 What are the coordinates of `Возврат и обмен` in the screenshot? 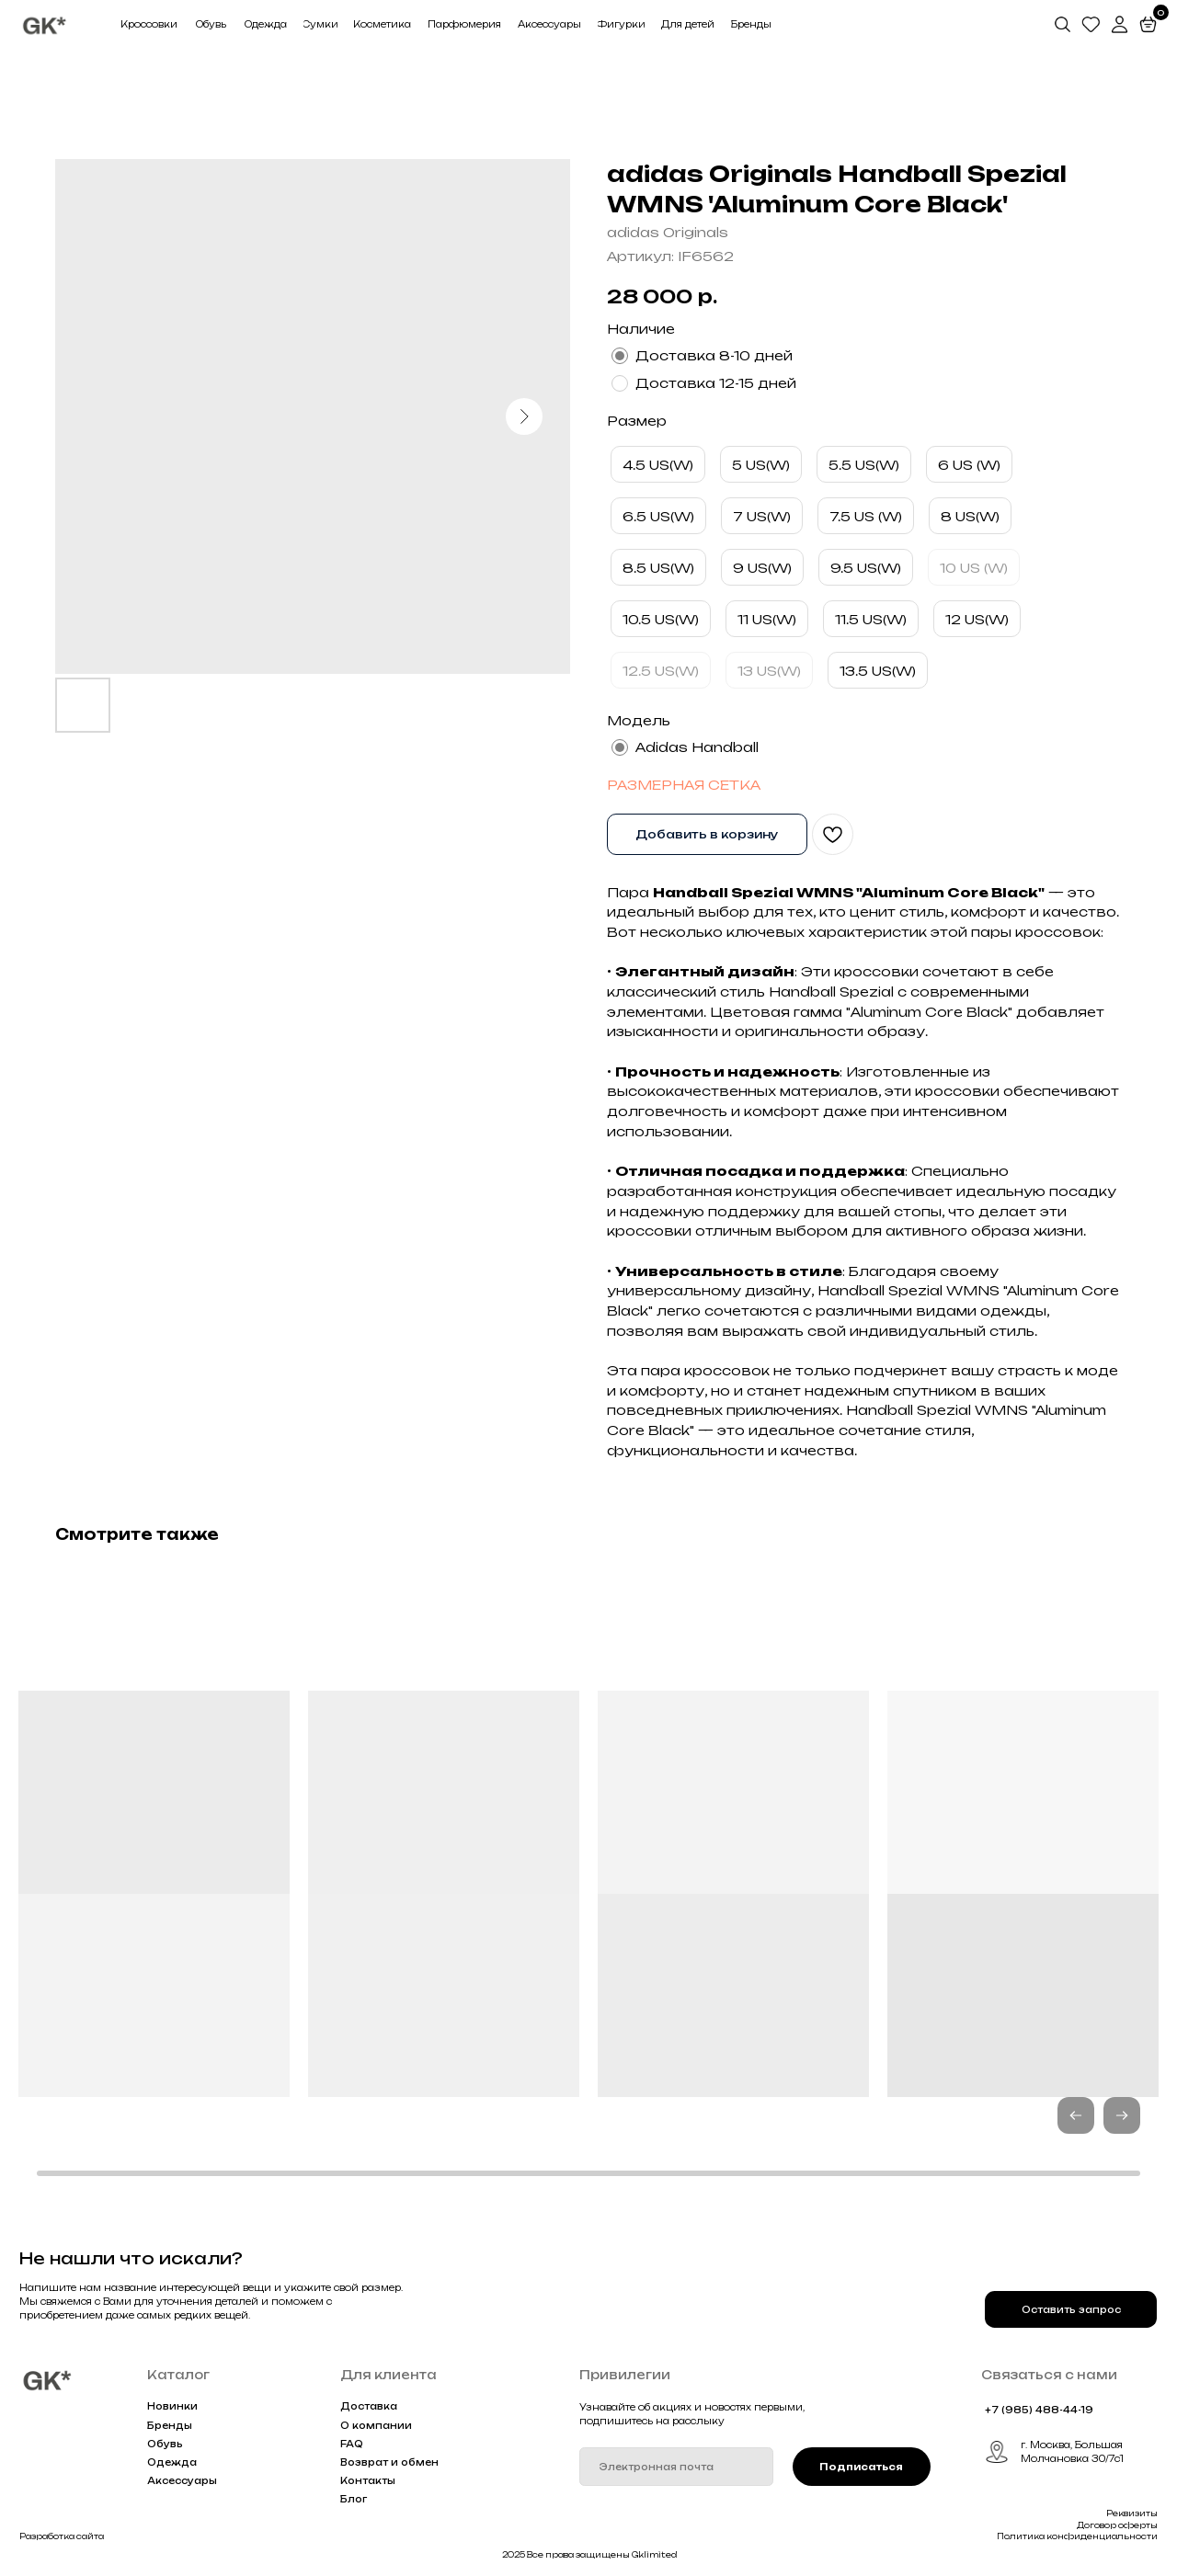 It's located at (389, 2462).